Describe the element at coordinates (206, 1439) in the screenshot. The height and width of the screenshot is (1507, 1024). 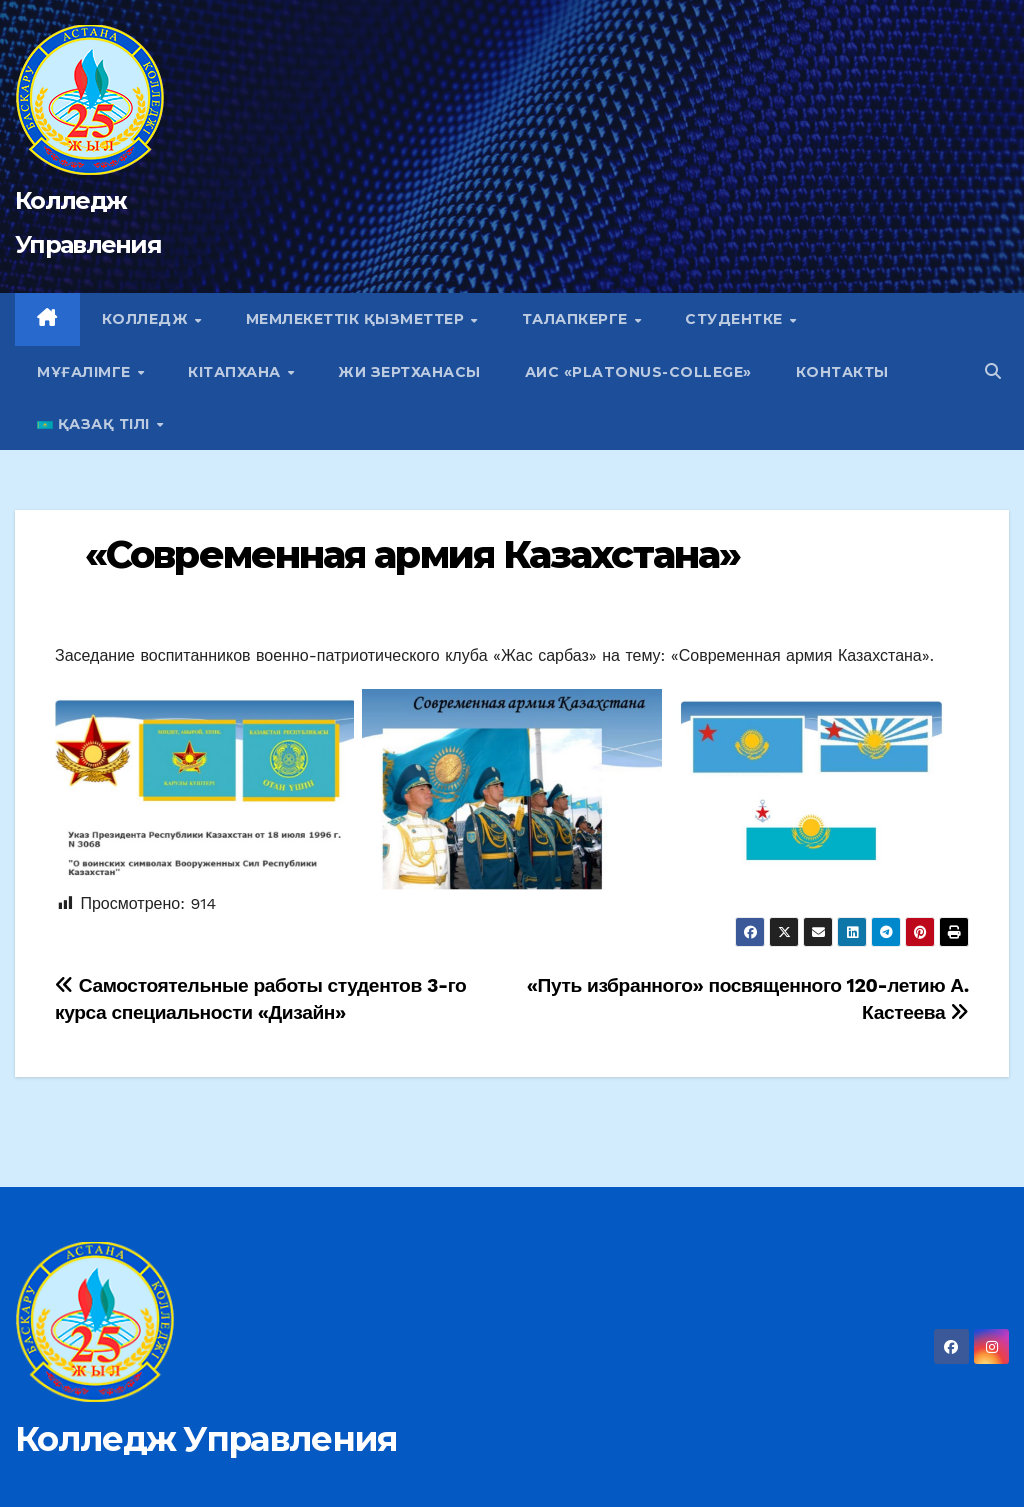
I see `Колледж Управления` at that location.